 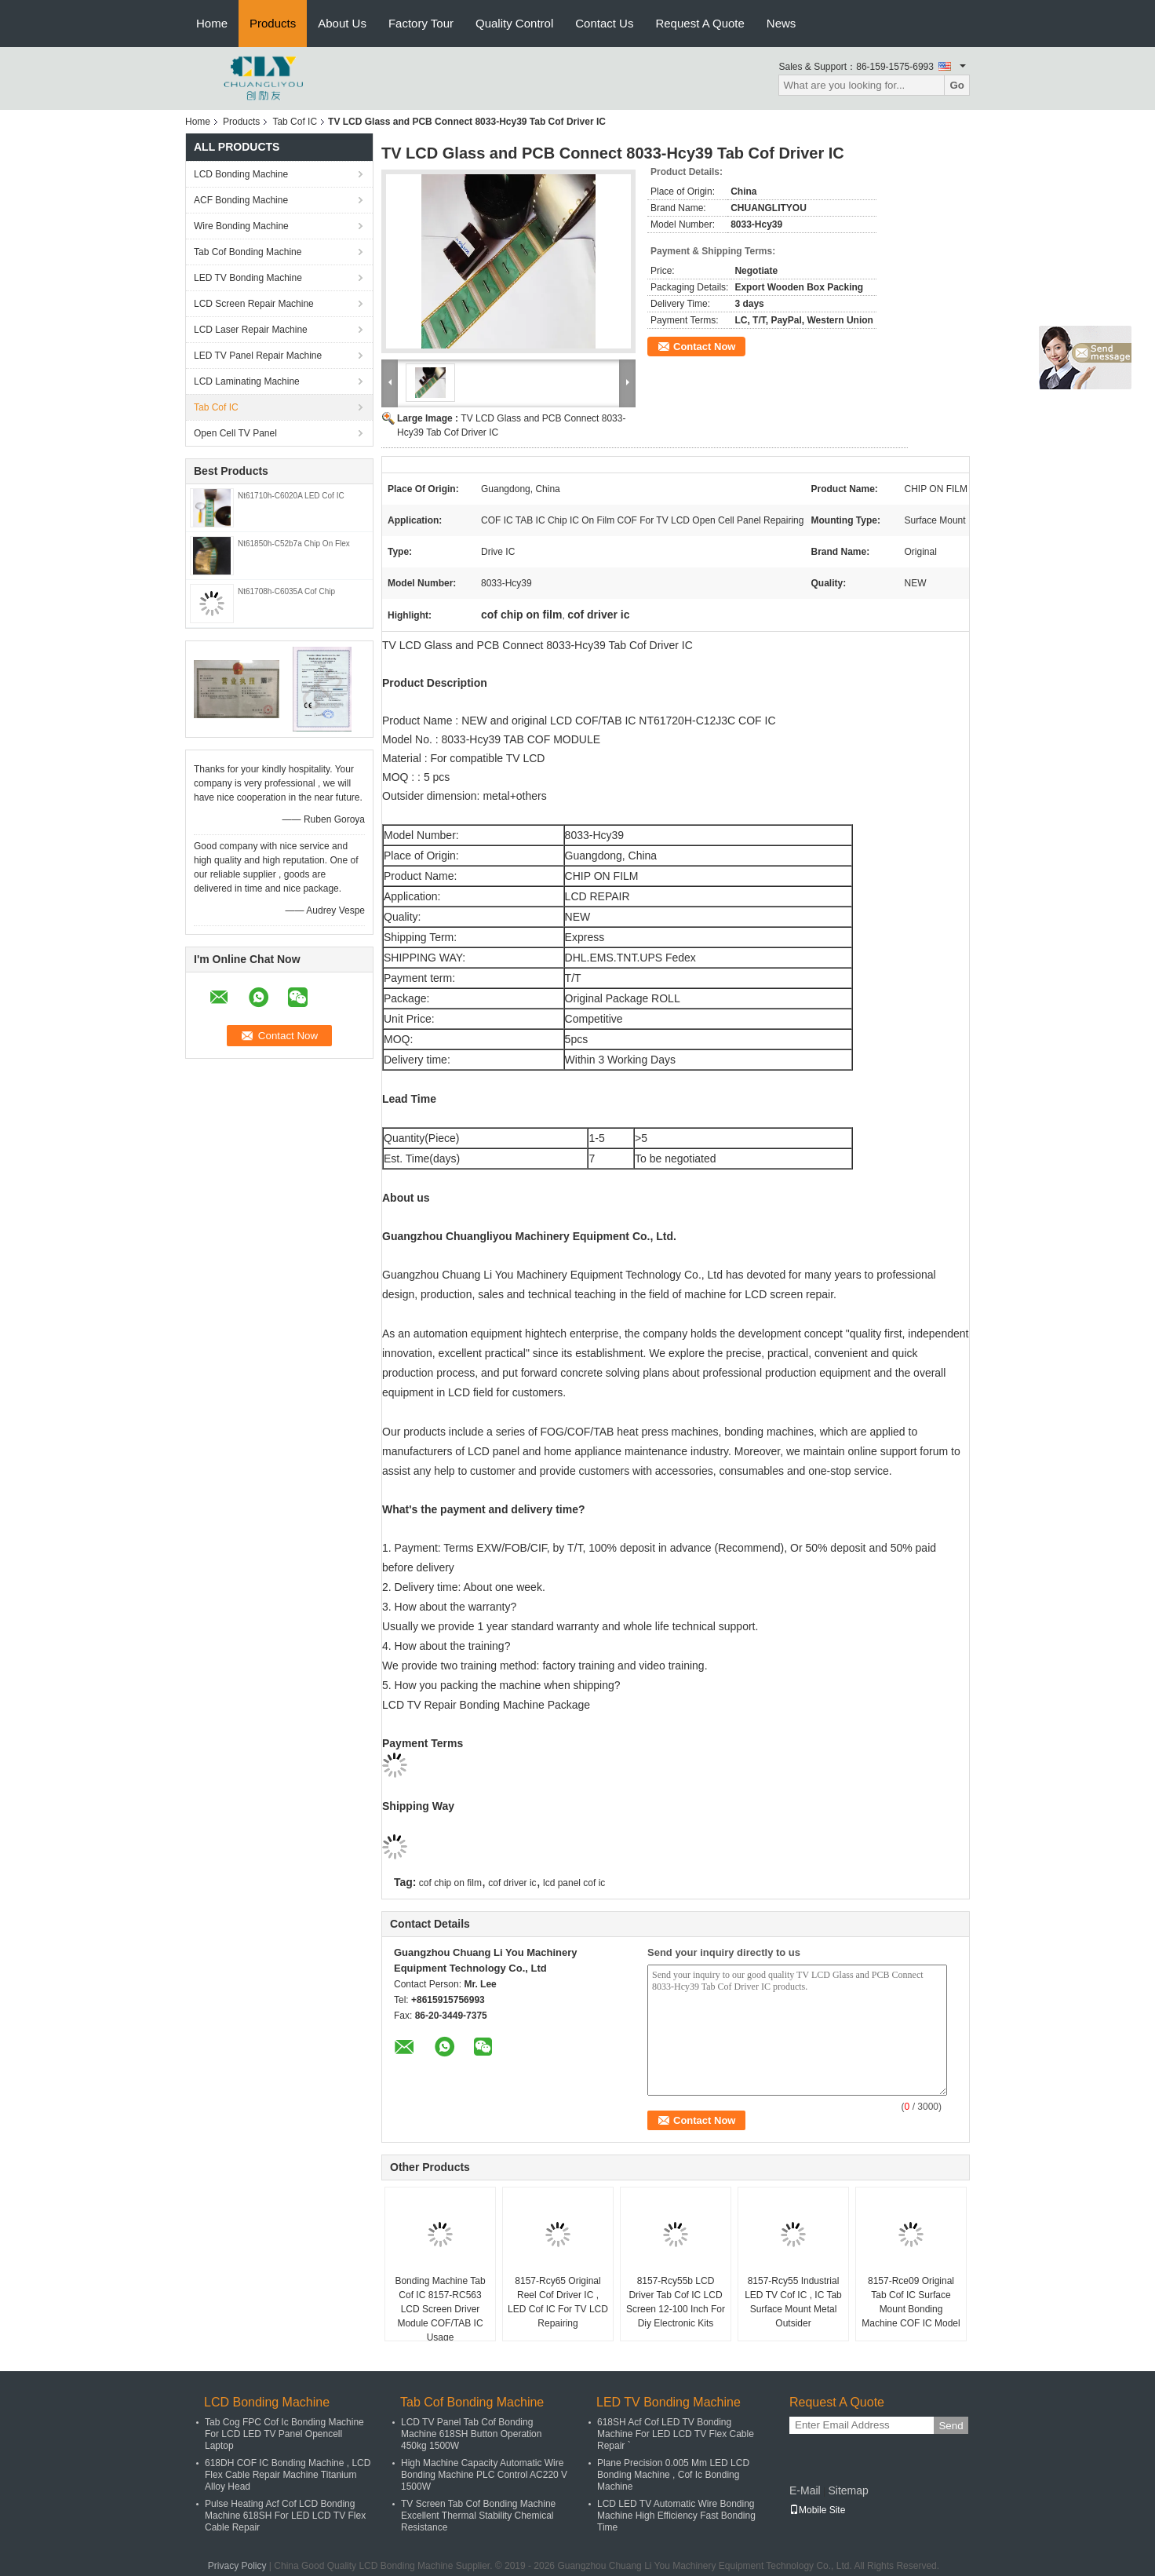 What do you see at coordinates (254, 303) in the screenshot?
I see `LCD Screen Repair Machine` at bounding box center [254, 303].